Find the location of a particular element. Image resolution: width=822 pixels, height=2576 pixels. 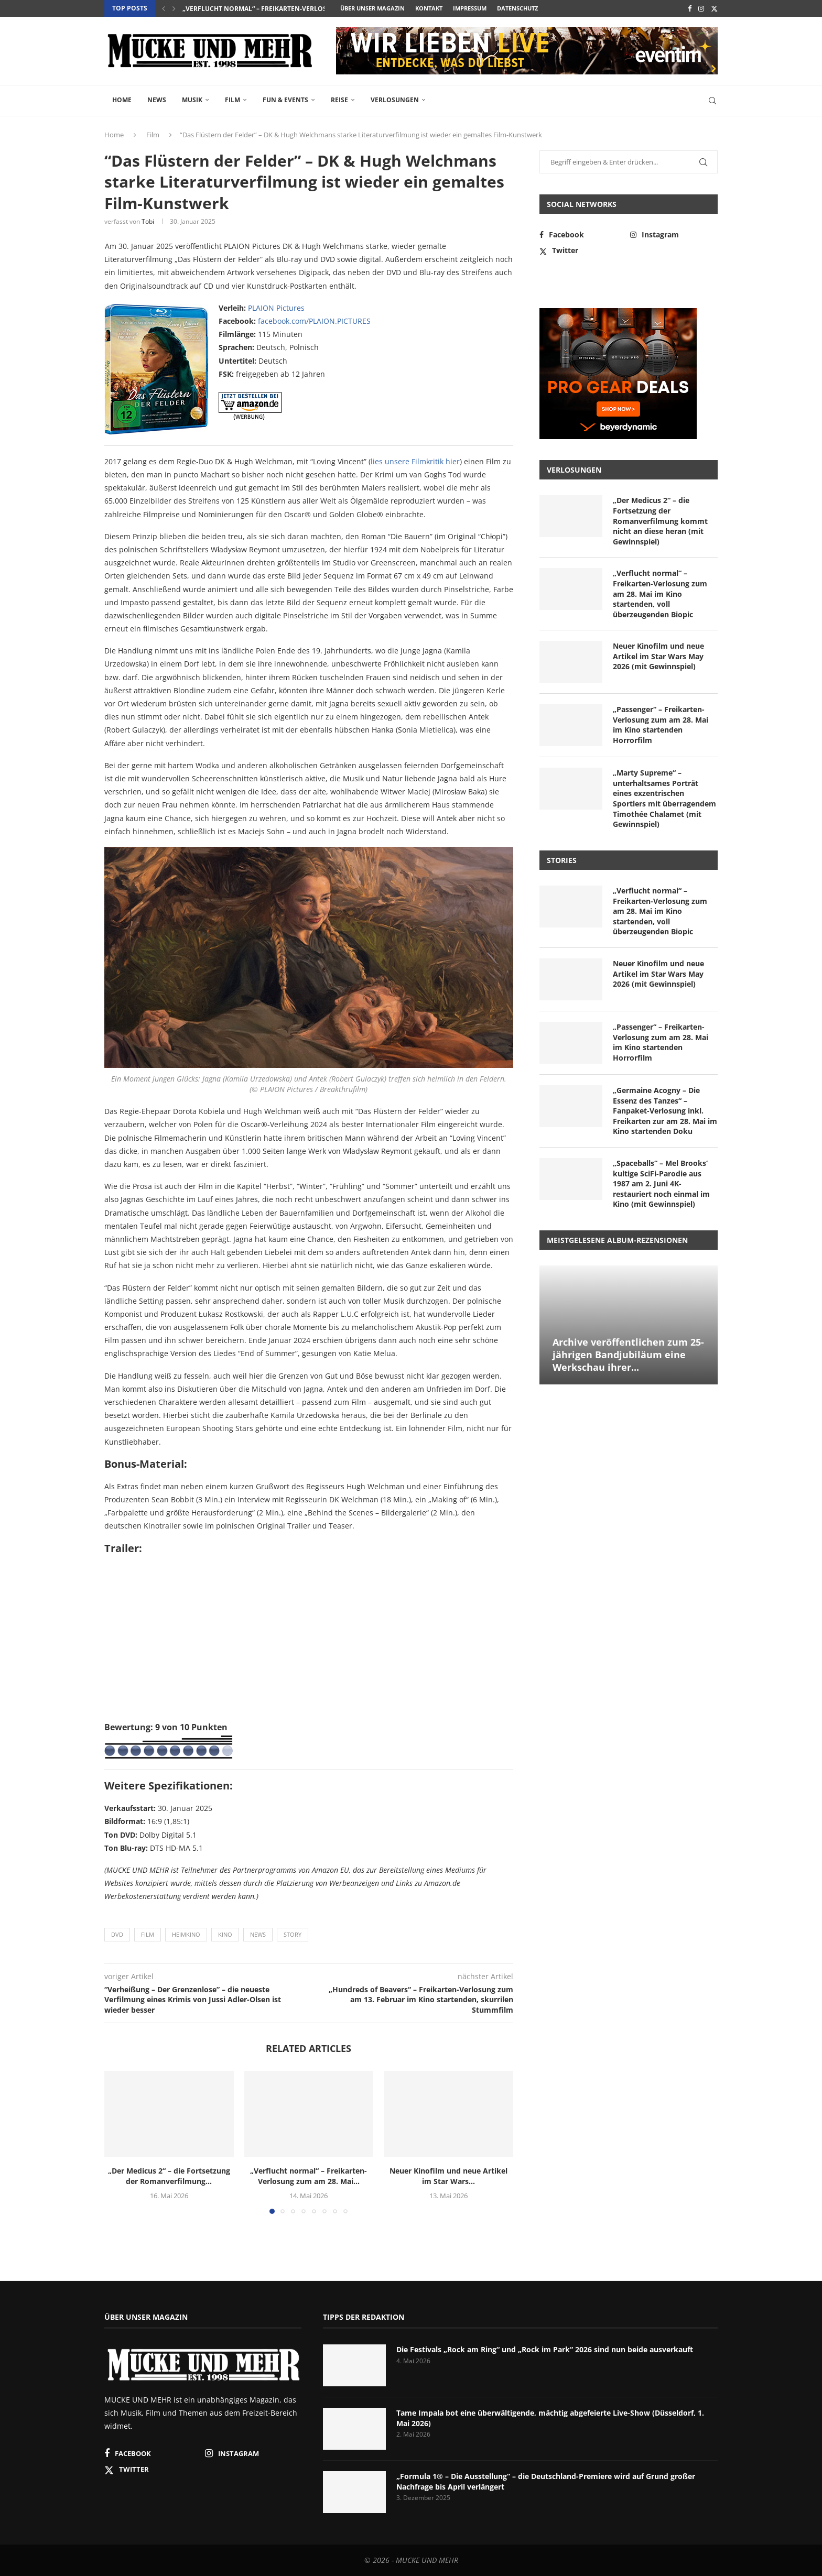

Tame Impala bot eine überwältigende, mächtig abgefeierte Live-Show (Düsseldorf, 1. Mai 2026) is located at coordinates (550, 2418).